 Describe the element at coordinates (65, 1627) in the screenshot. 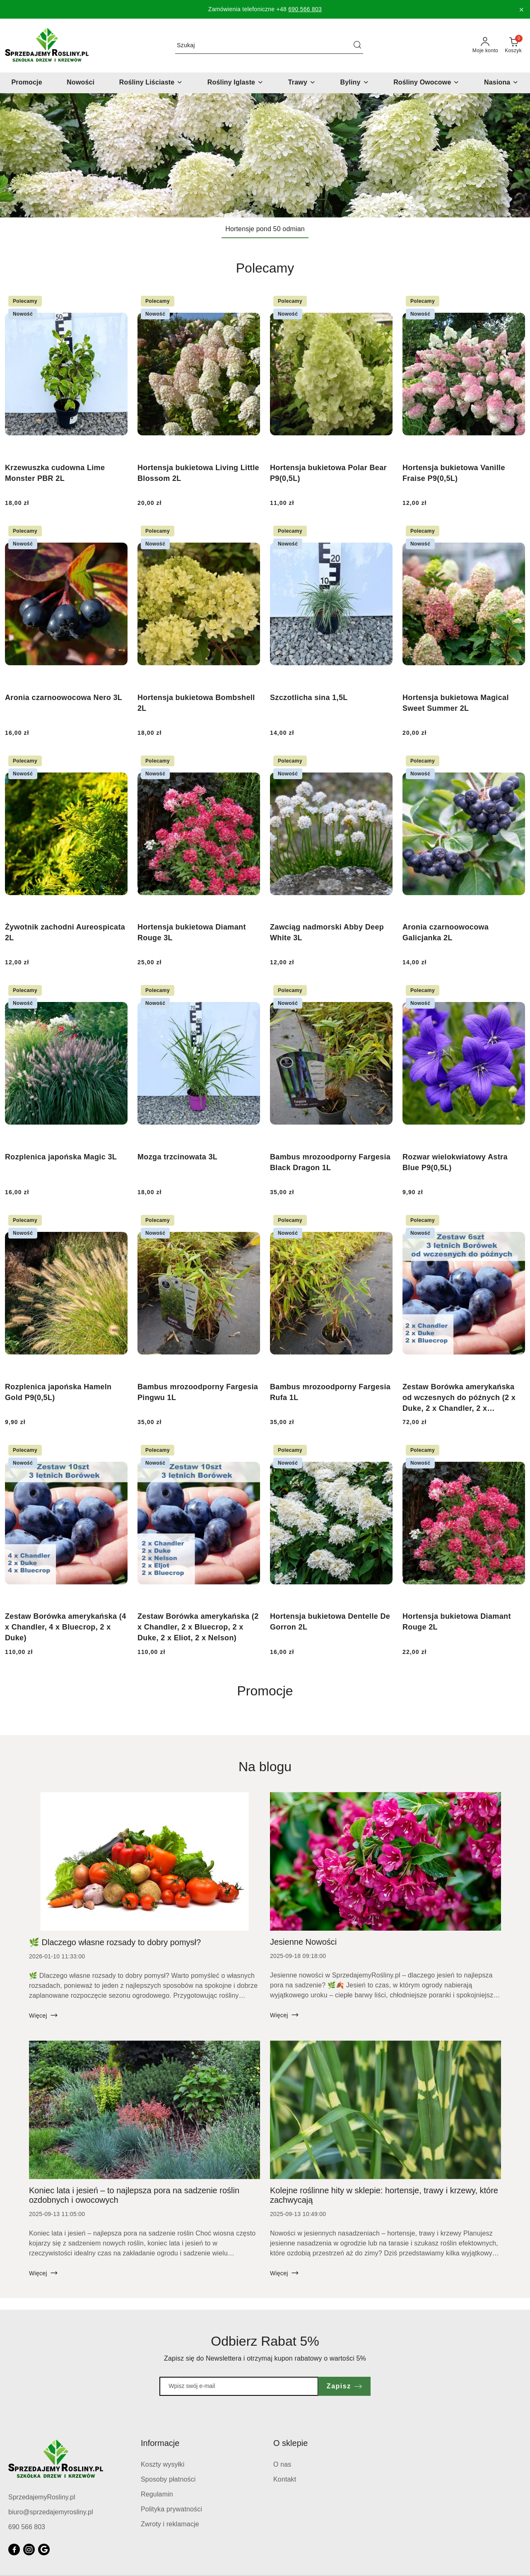

I see `Zestaw Borówka amerykańska (4 x Chandler, 4 x Bluecrop, 2 x Duke)` at that location.